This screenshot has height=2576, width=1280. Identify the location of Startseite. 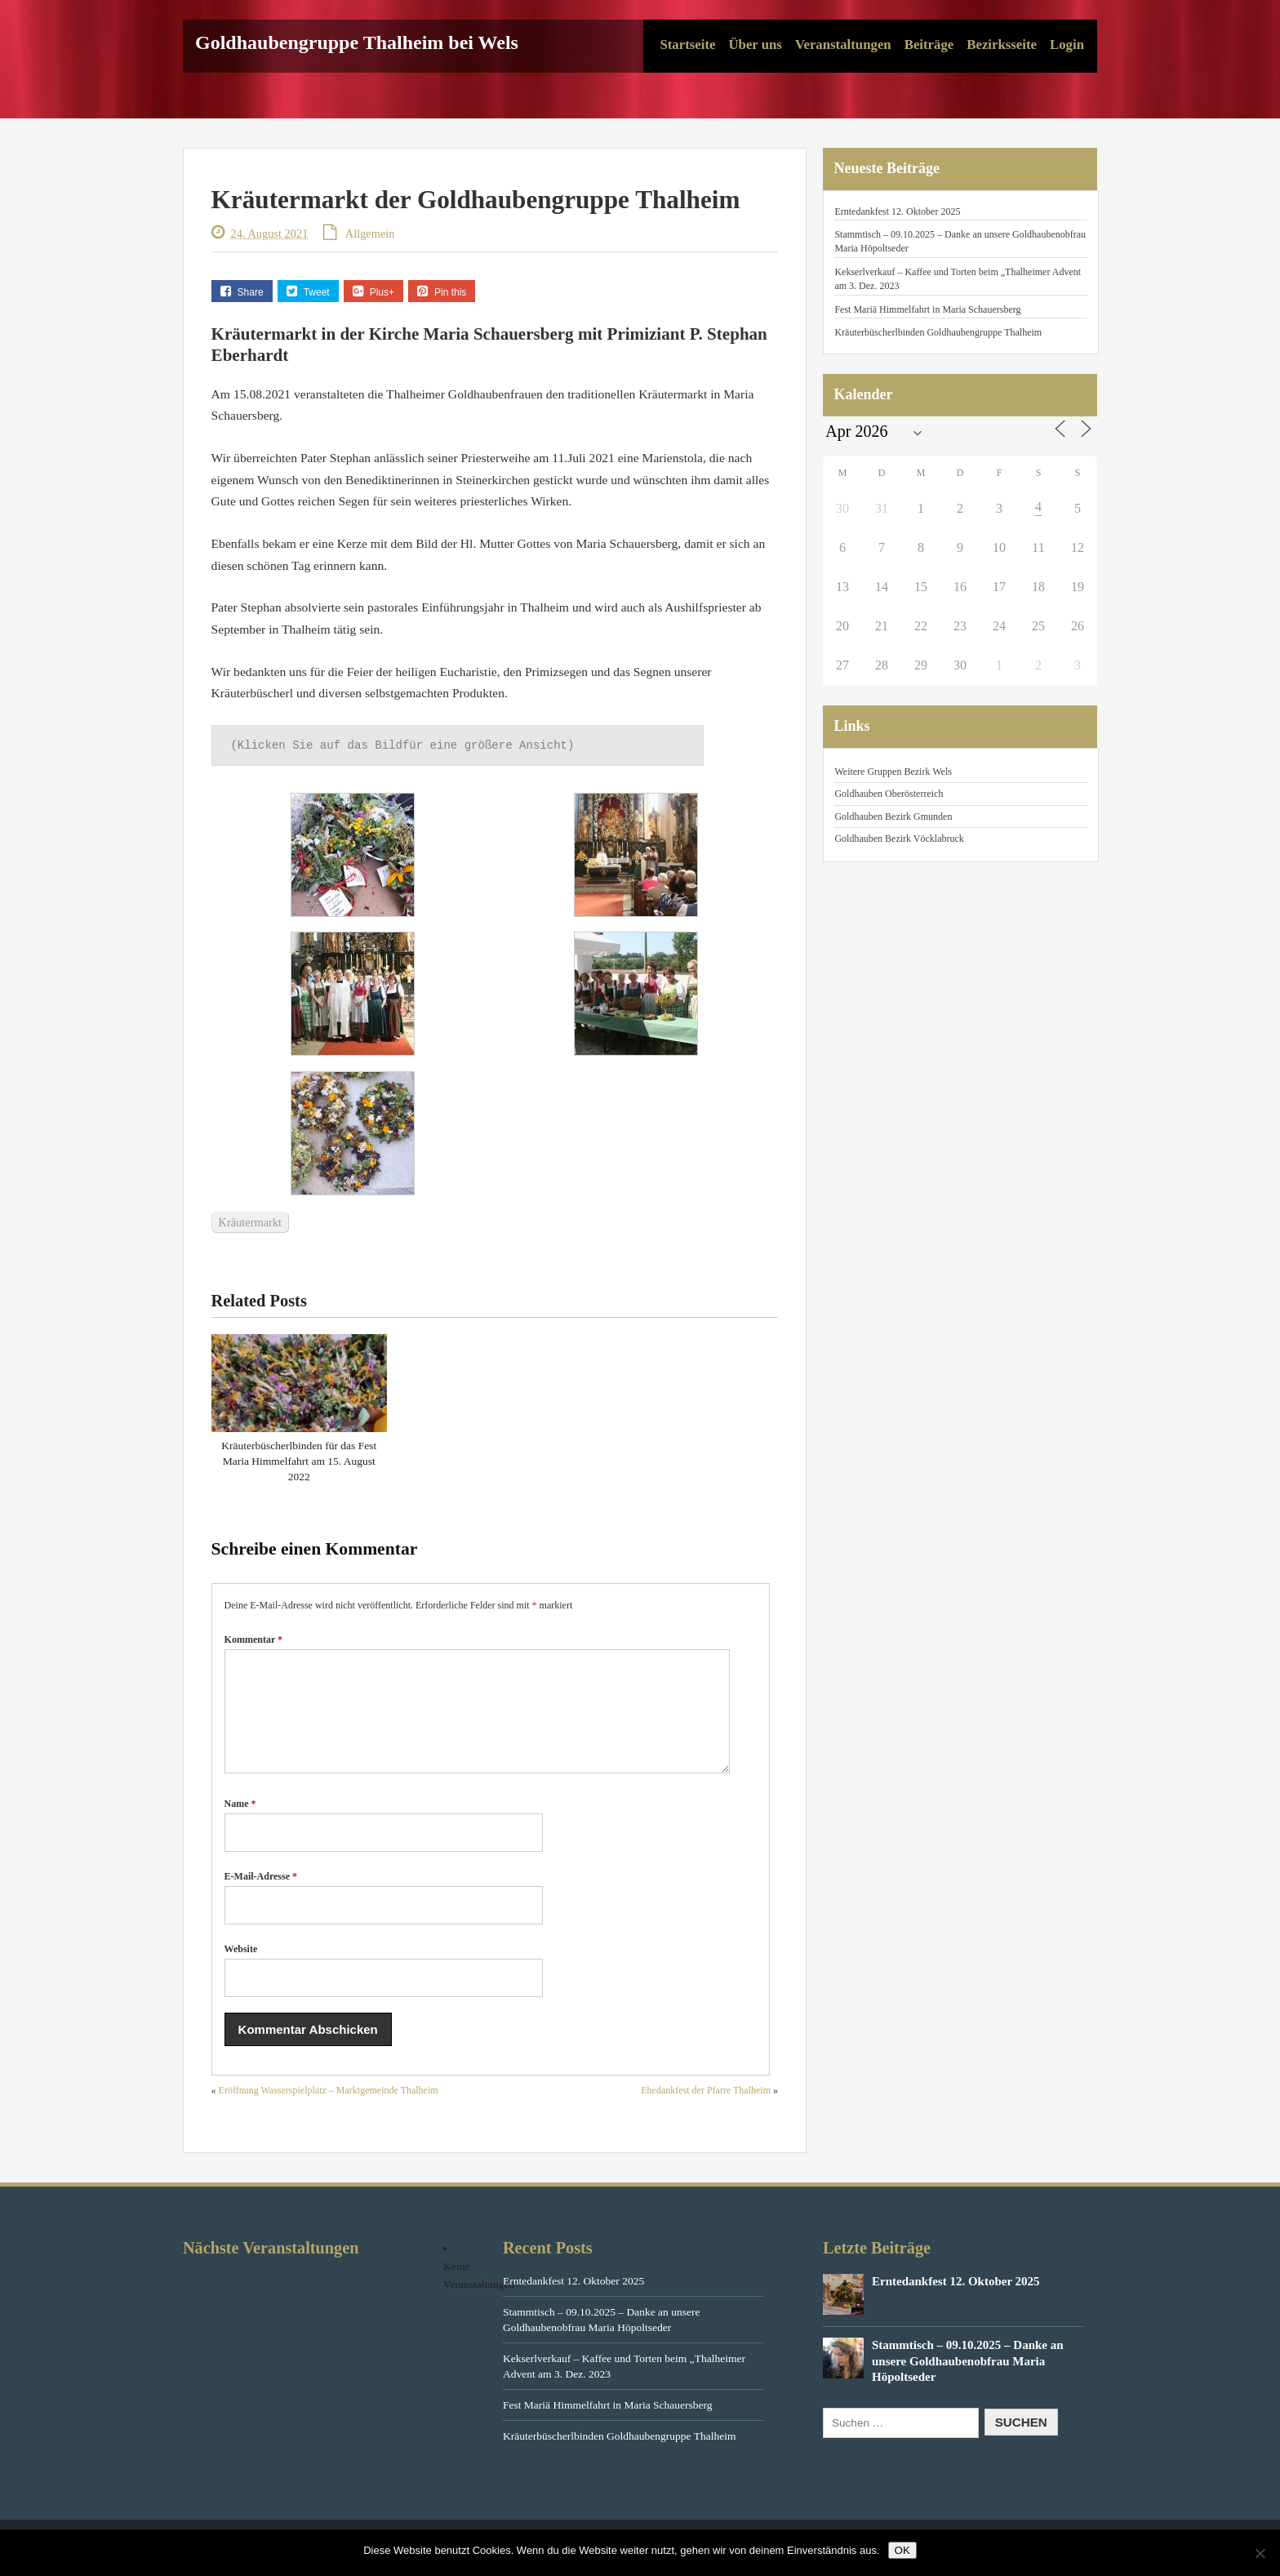
(687, 44).